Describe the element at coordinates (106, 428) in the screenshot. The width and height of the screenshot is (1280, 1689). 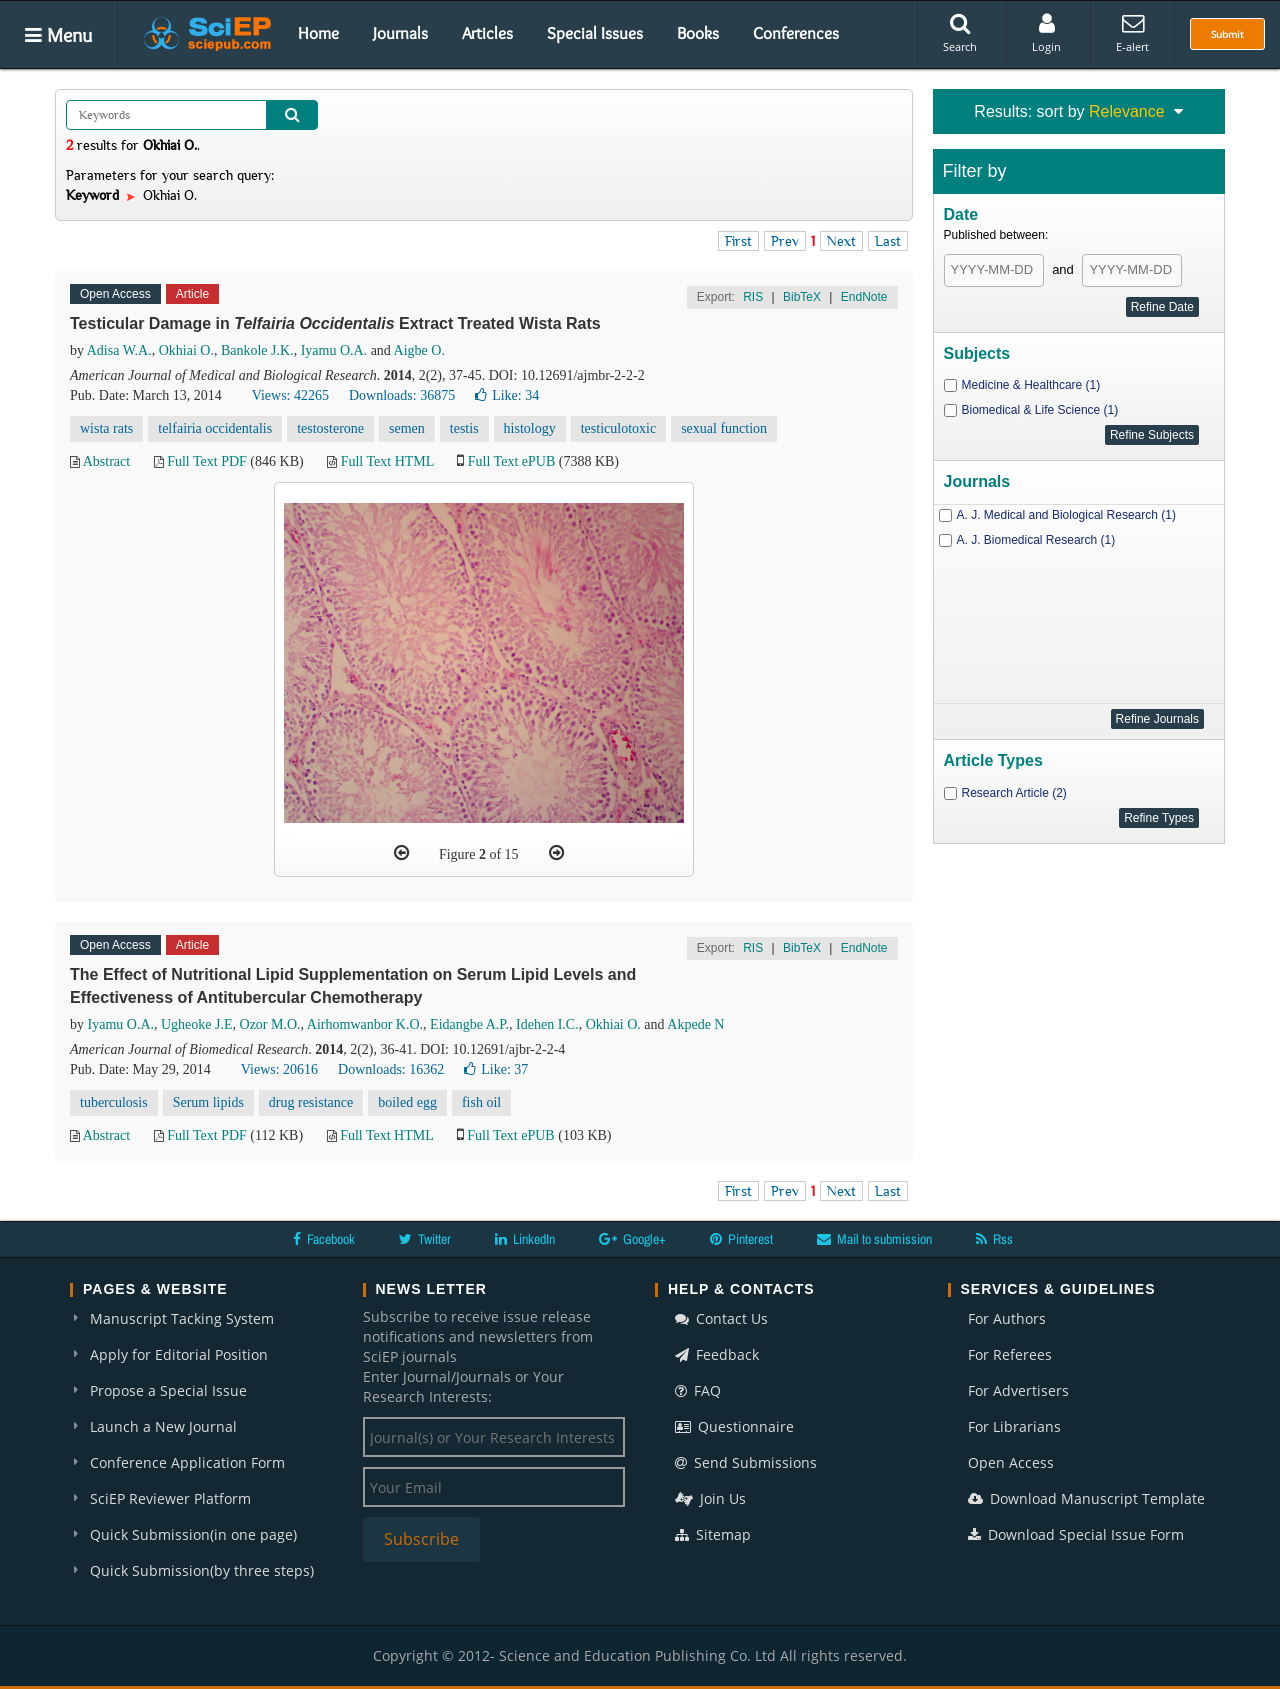
I see `wista rats` at that location.